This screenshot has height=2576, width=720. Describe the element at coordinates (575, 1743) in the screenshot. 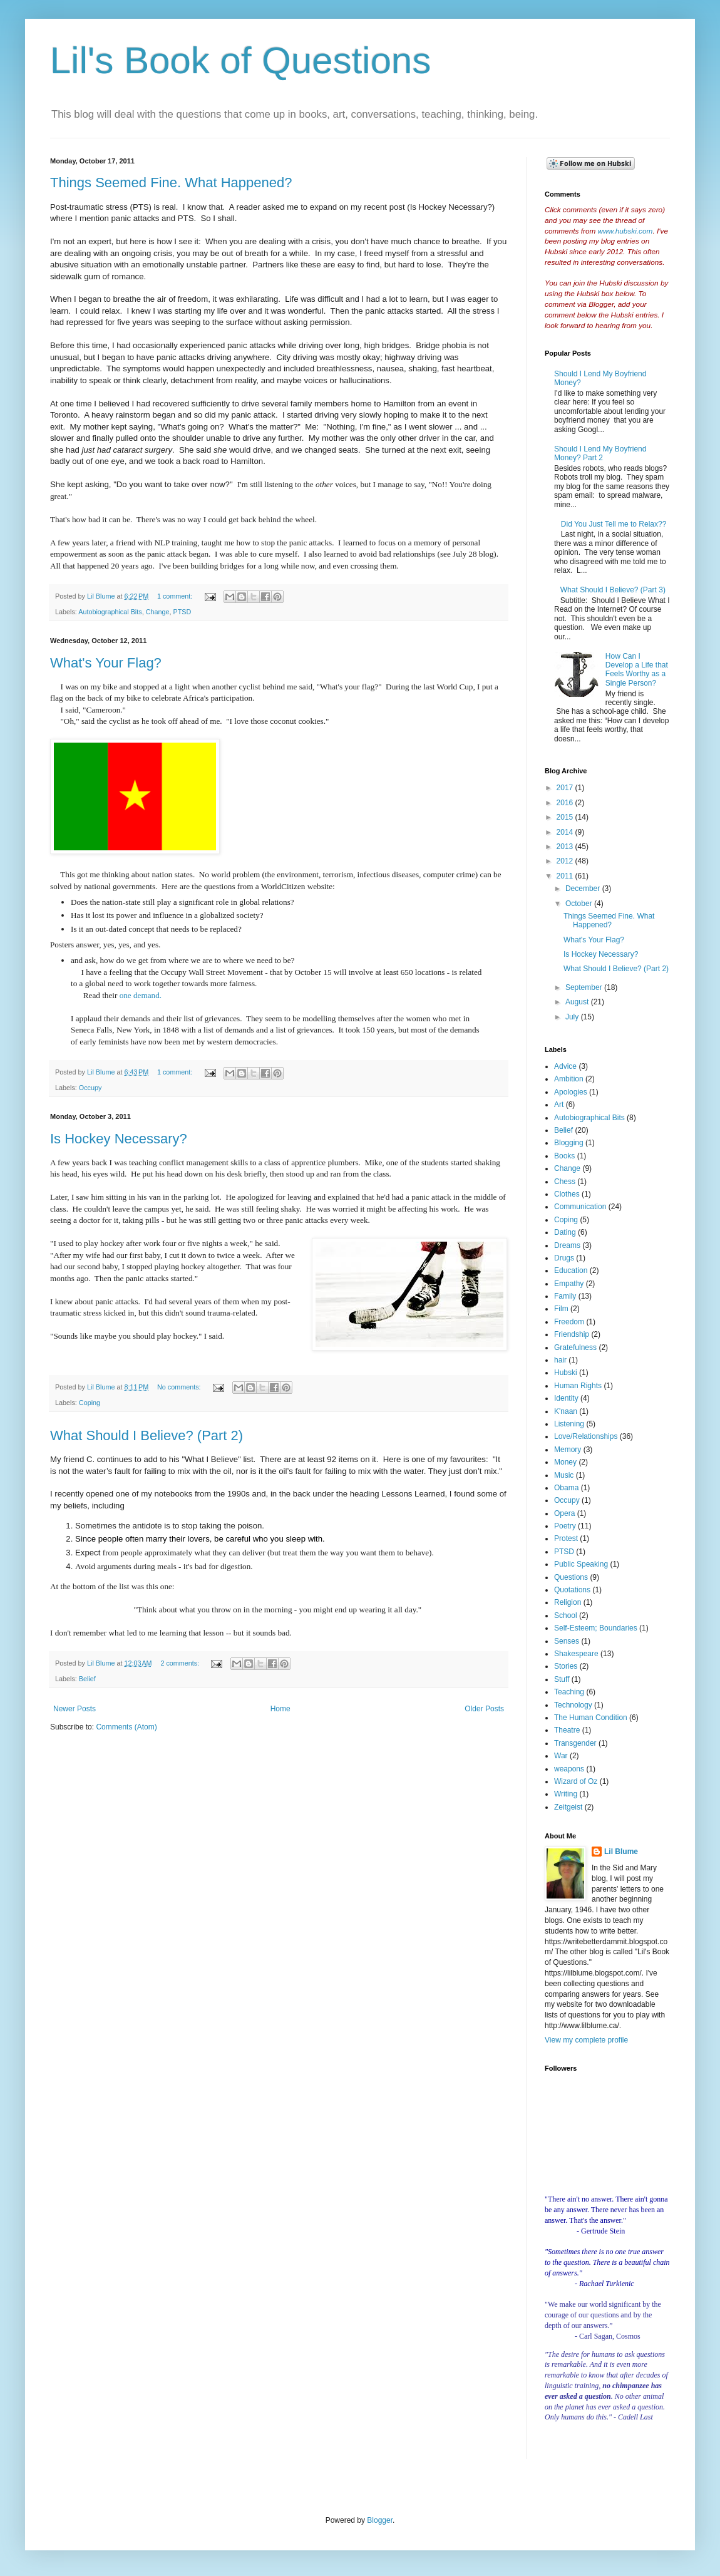

I see `Transgender` at that location.